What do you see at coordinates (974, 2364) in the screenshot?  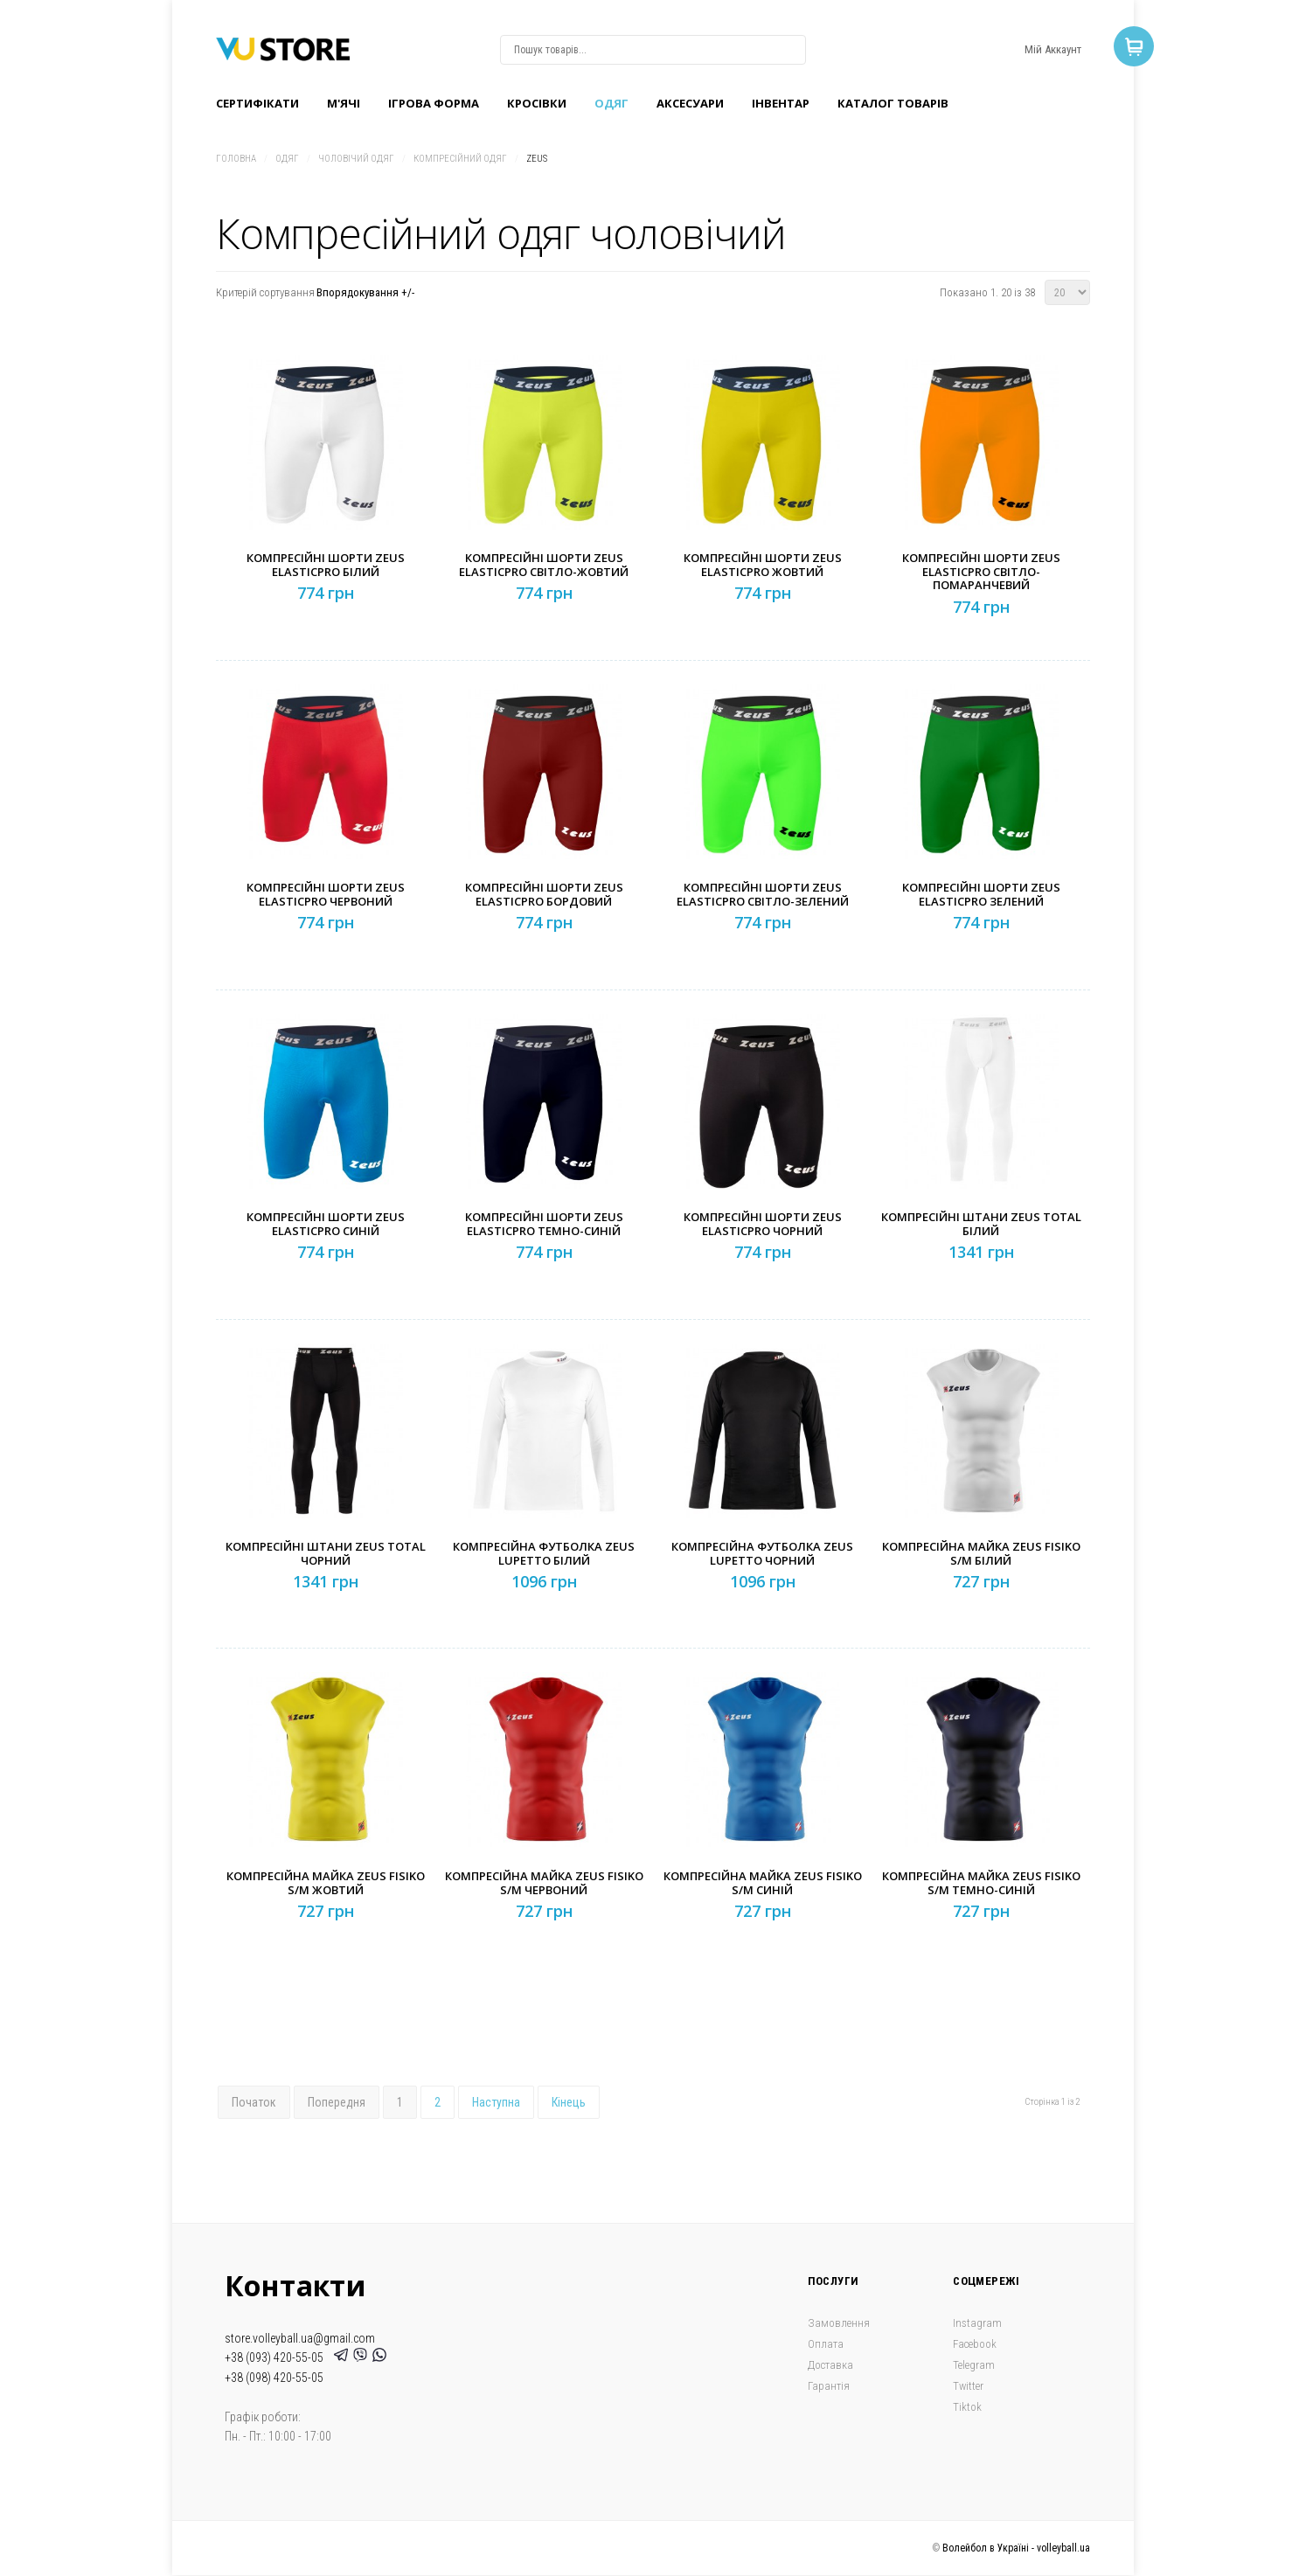 I see `Telegram` at bounding box center [974, 2364].